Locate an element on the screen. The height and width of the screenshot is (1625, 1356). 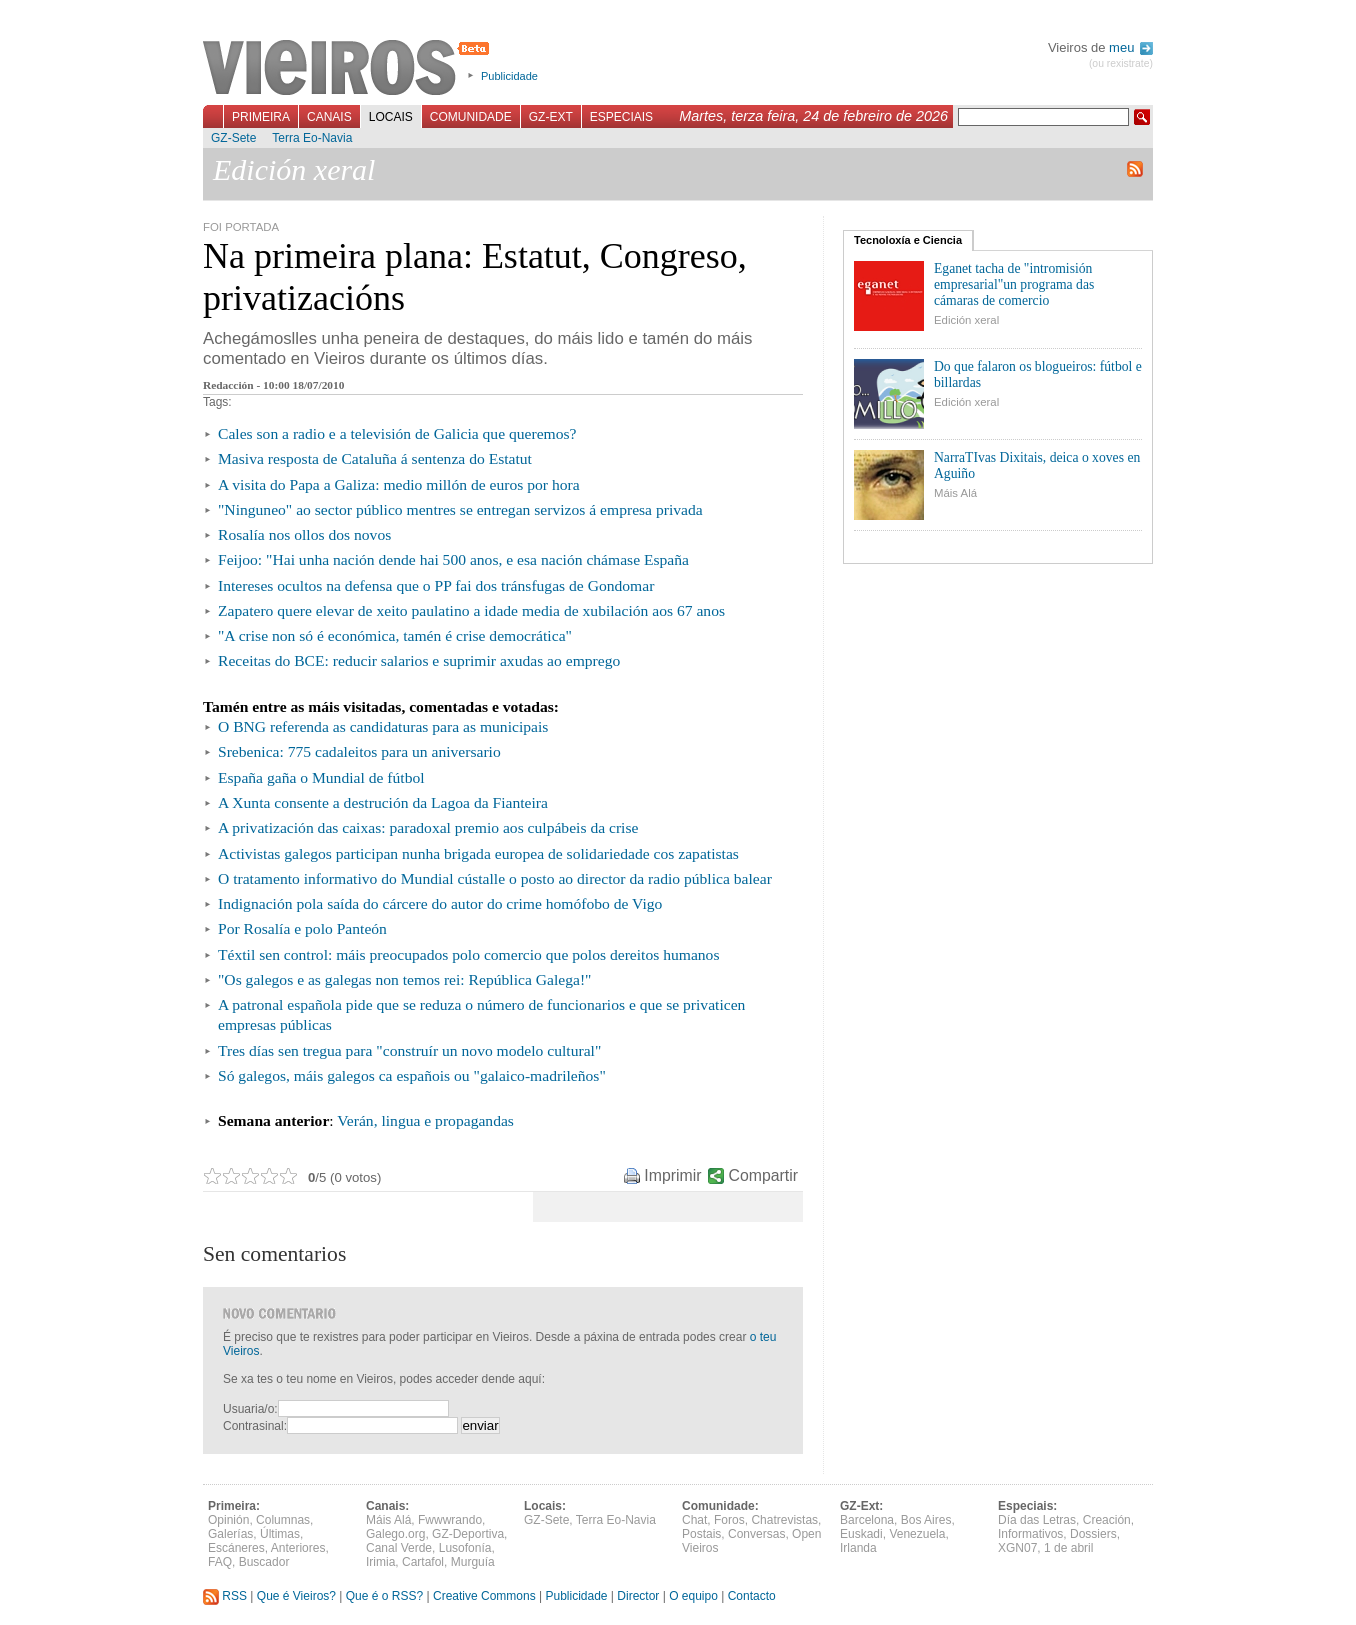
Venezuela is located at coordinates (917, 1534).